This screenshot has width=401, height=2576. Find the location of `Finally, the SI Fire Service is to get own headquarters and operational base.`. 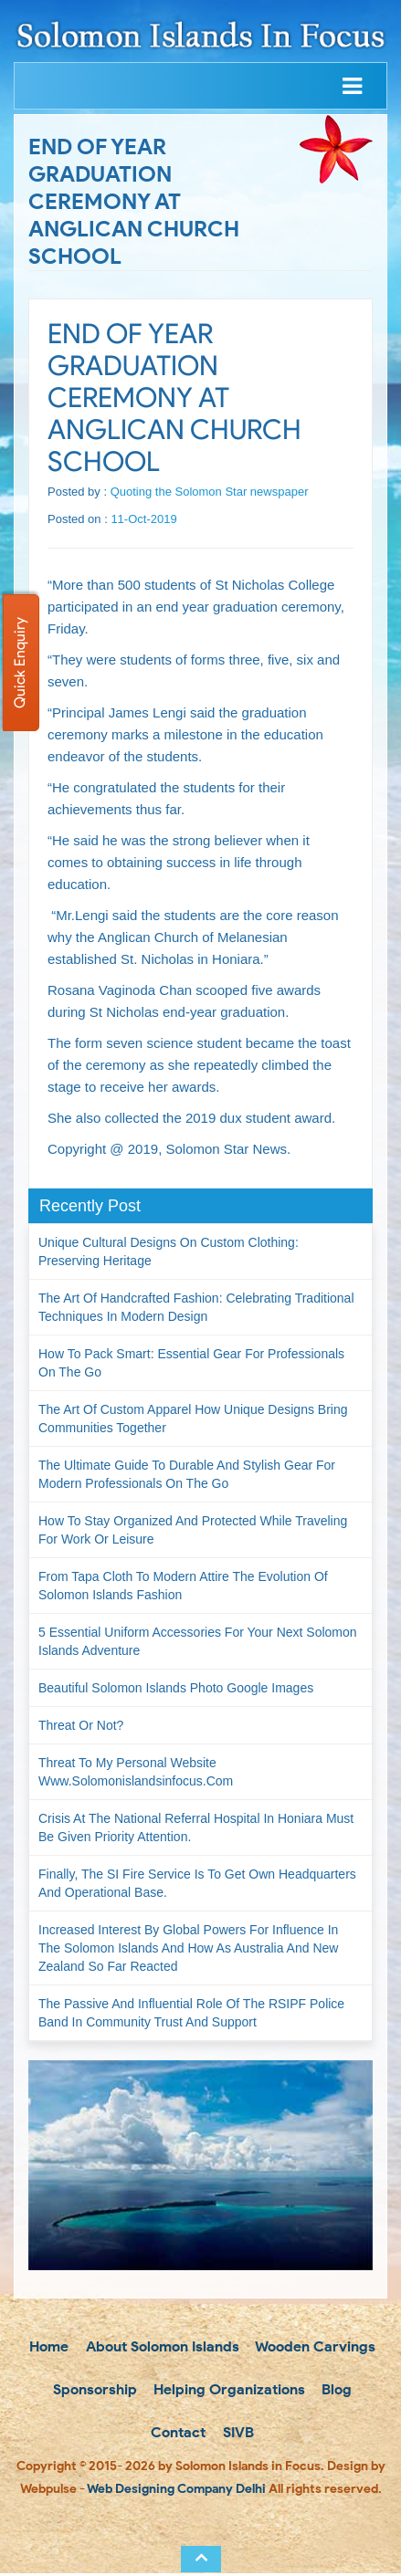

Finally, the SI Fire Service is to get own headquarters and operational base. is located at coordinates (197, 1883).